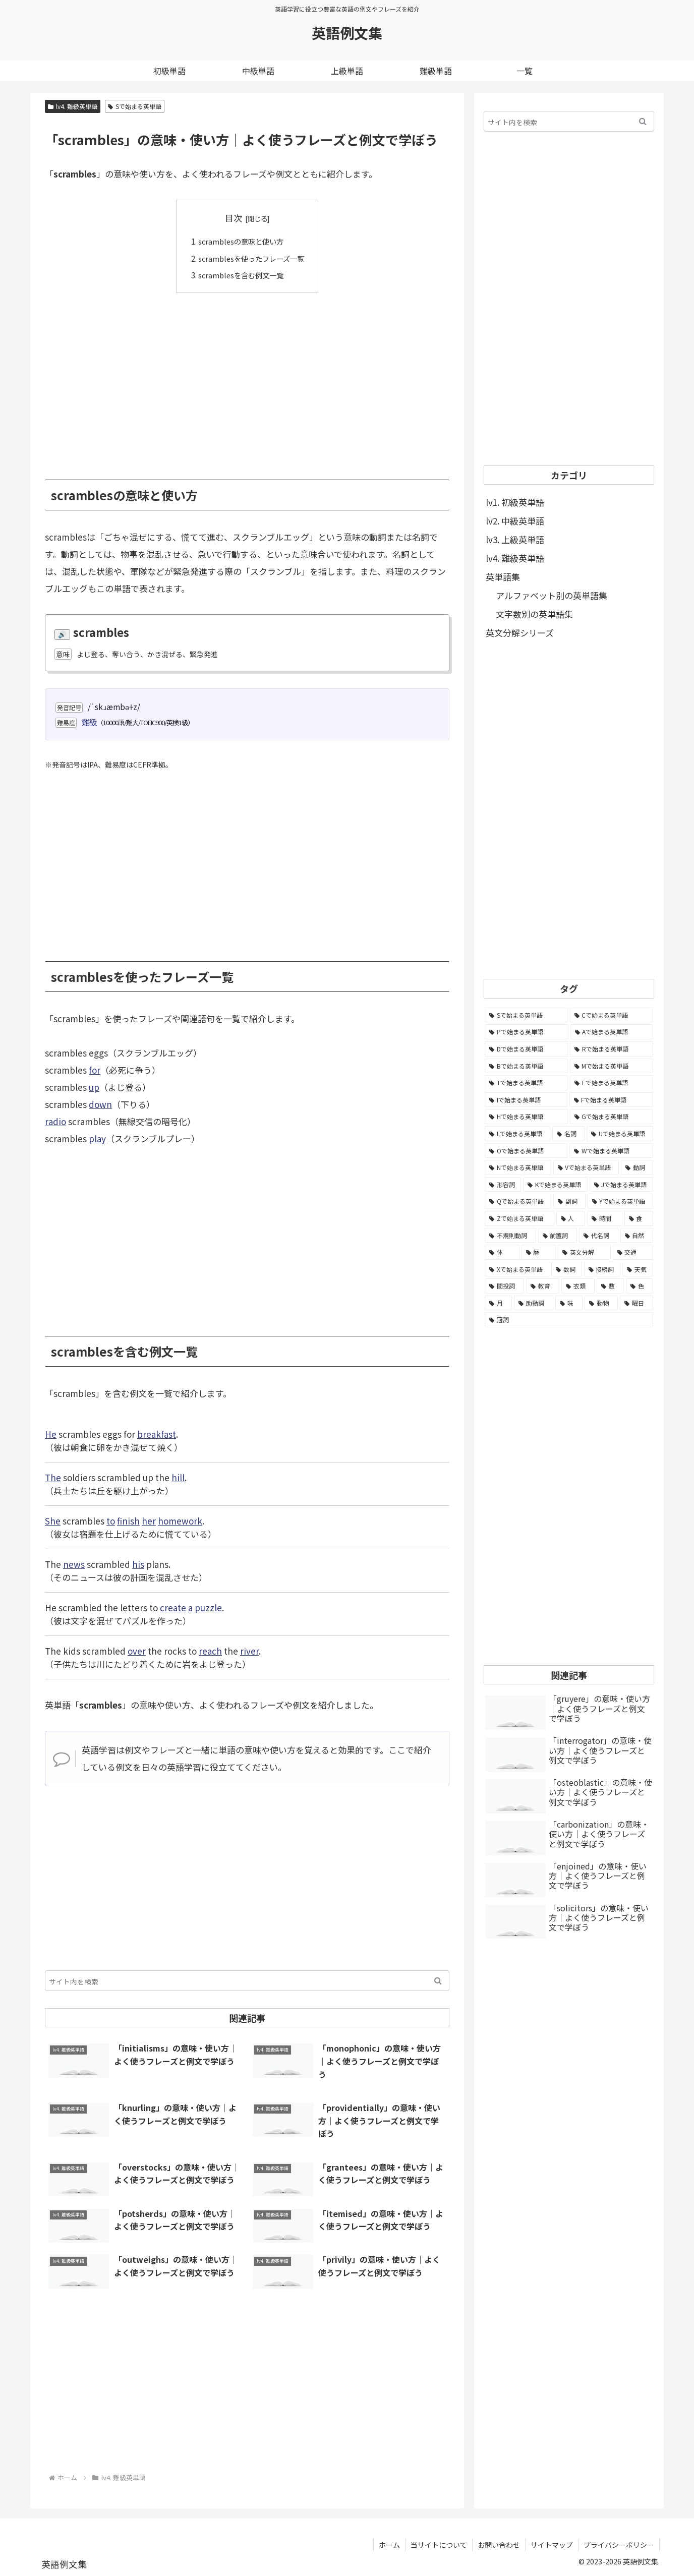  I want to click on radio, so click(55, 1121).